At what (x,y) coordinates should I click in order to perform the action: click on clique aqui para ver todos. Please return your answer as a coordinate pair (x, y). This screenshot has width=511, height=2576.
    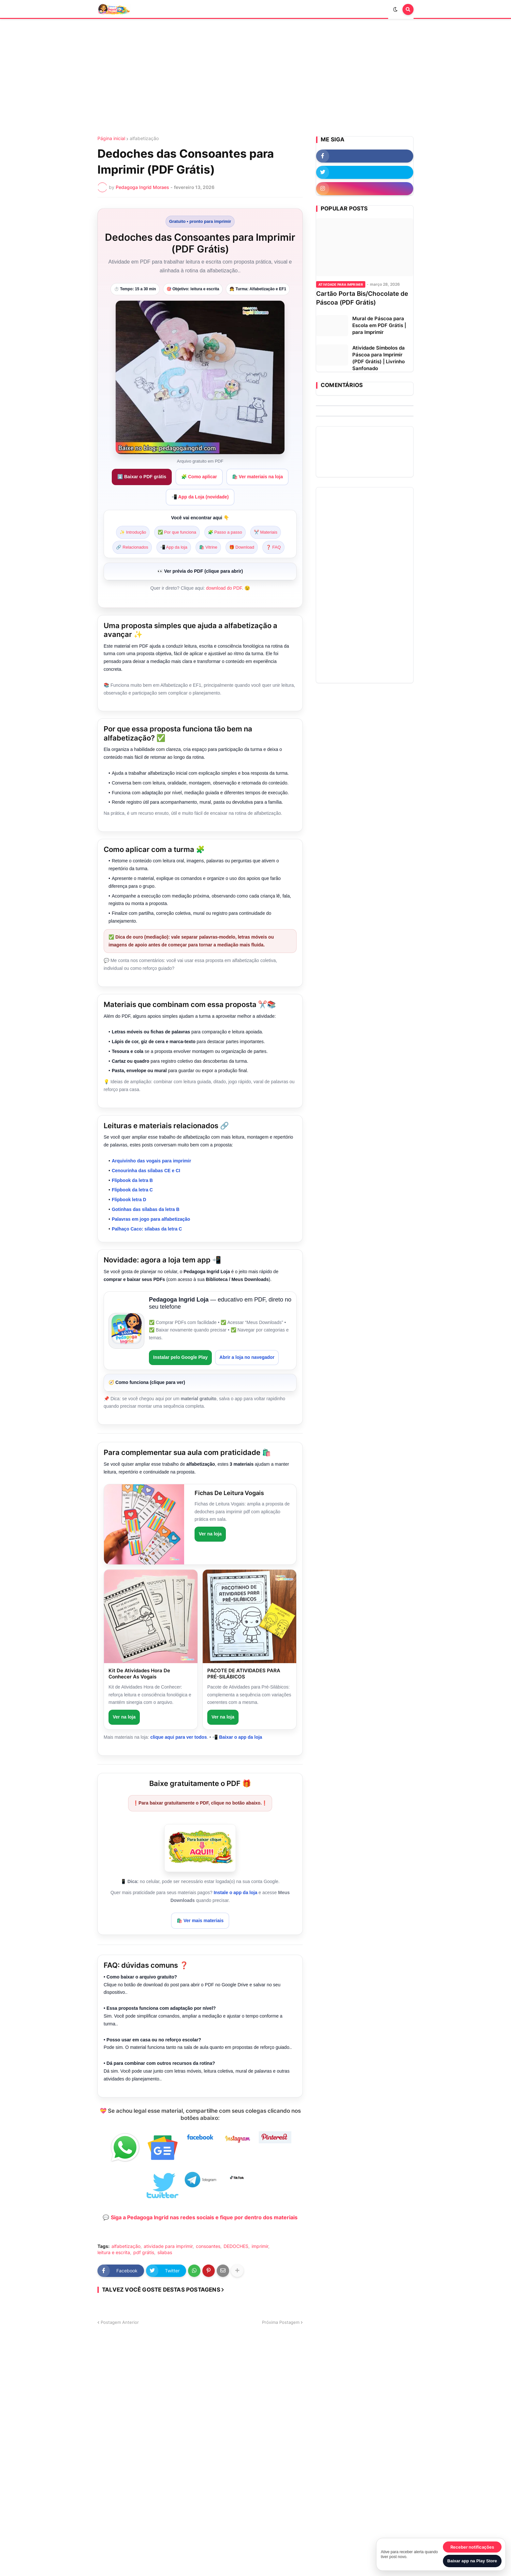
    Looking at the image, I should click on (178, 1737).